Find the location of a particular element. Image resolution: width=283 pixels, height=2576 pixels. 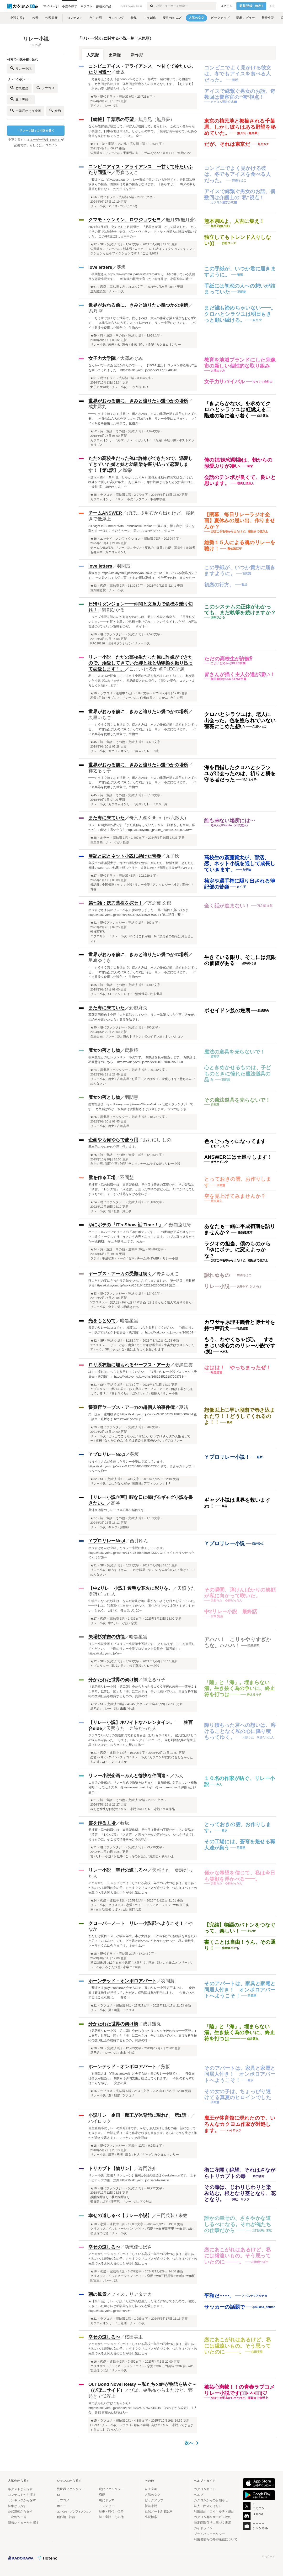

成井露丸 is located at coordinates (97, 406).